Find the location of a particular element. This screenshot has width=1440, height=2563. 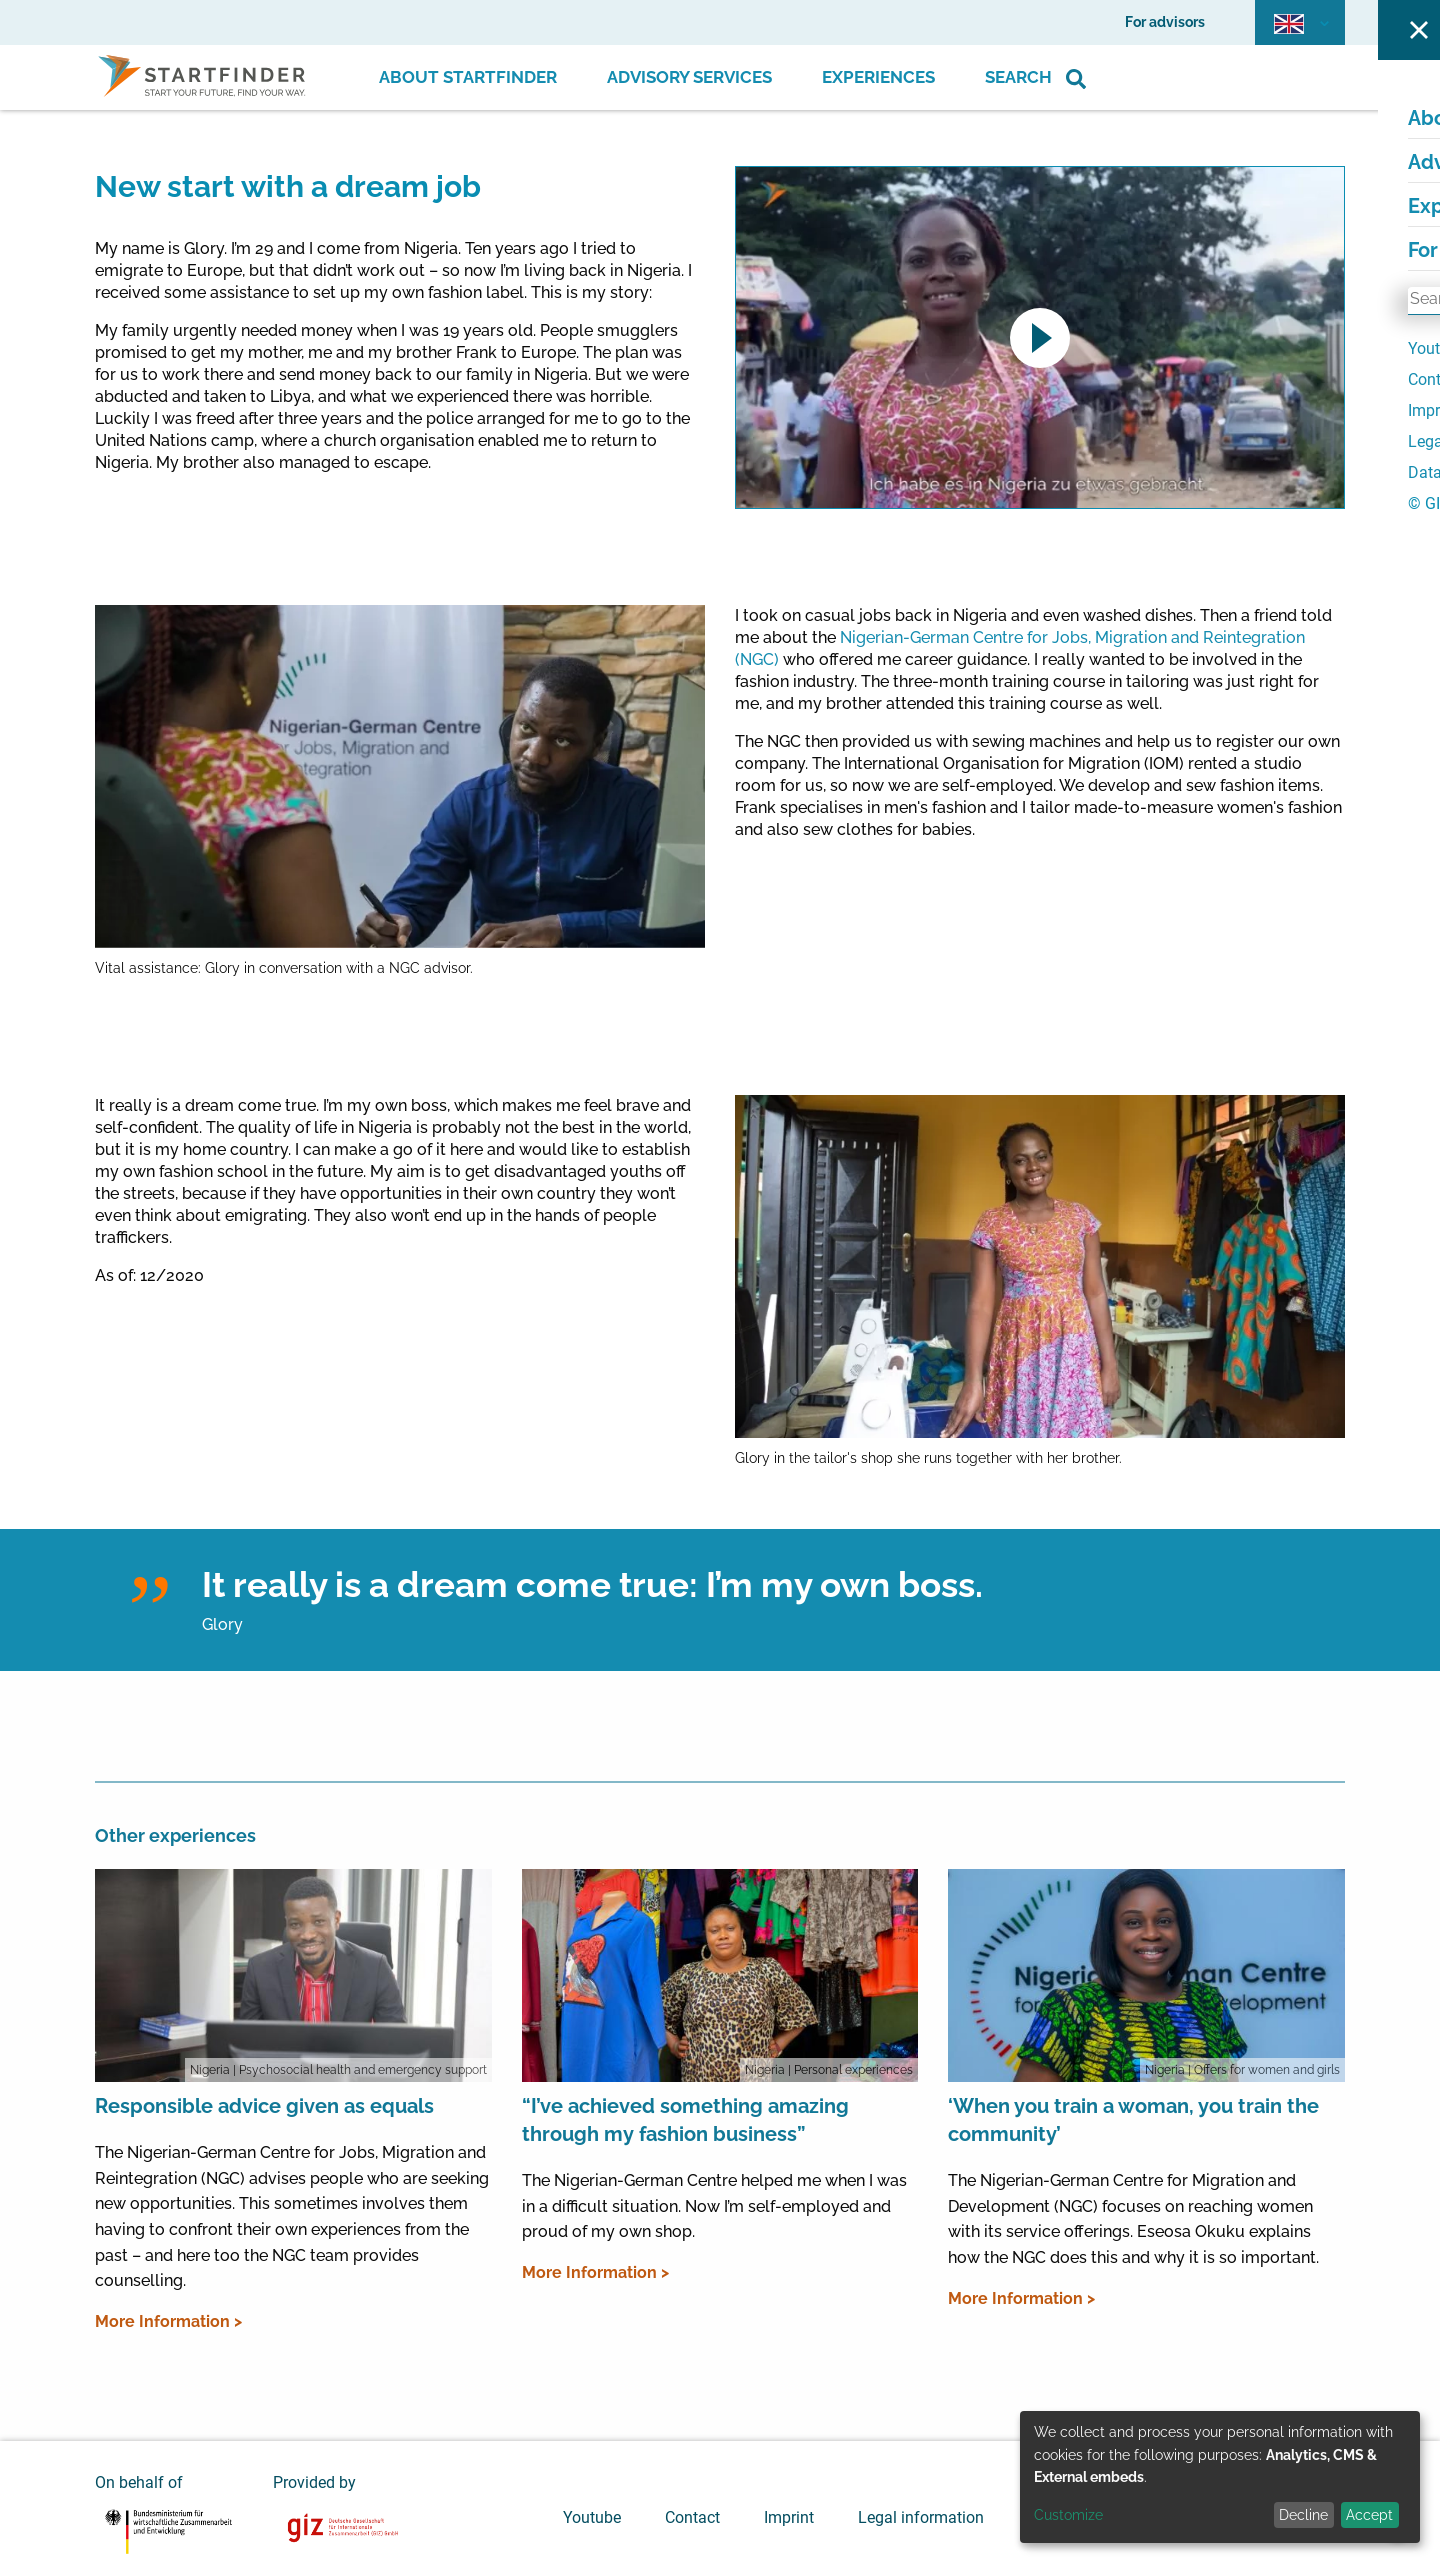

Youtube is located at coordinates (592, 2517).